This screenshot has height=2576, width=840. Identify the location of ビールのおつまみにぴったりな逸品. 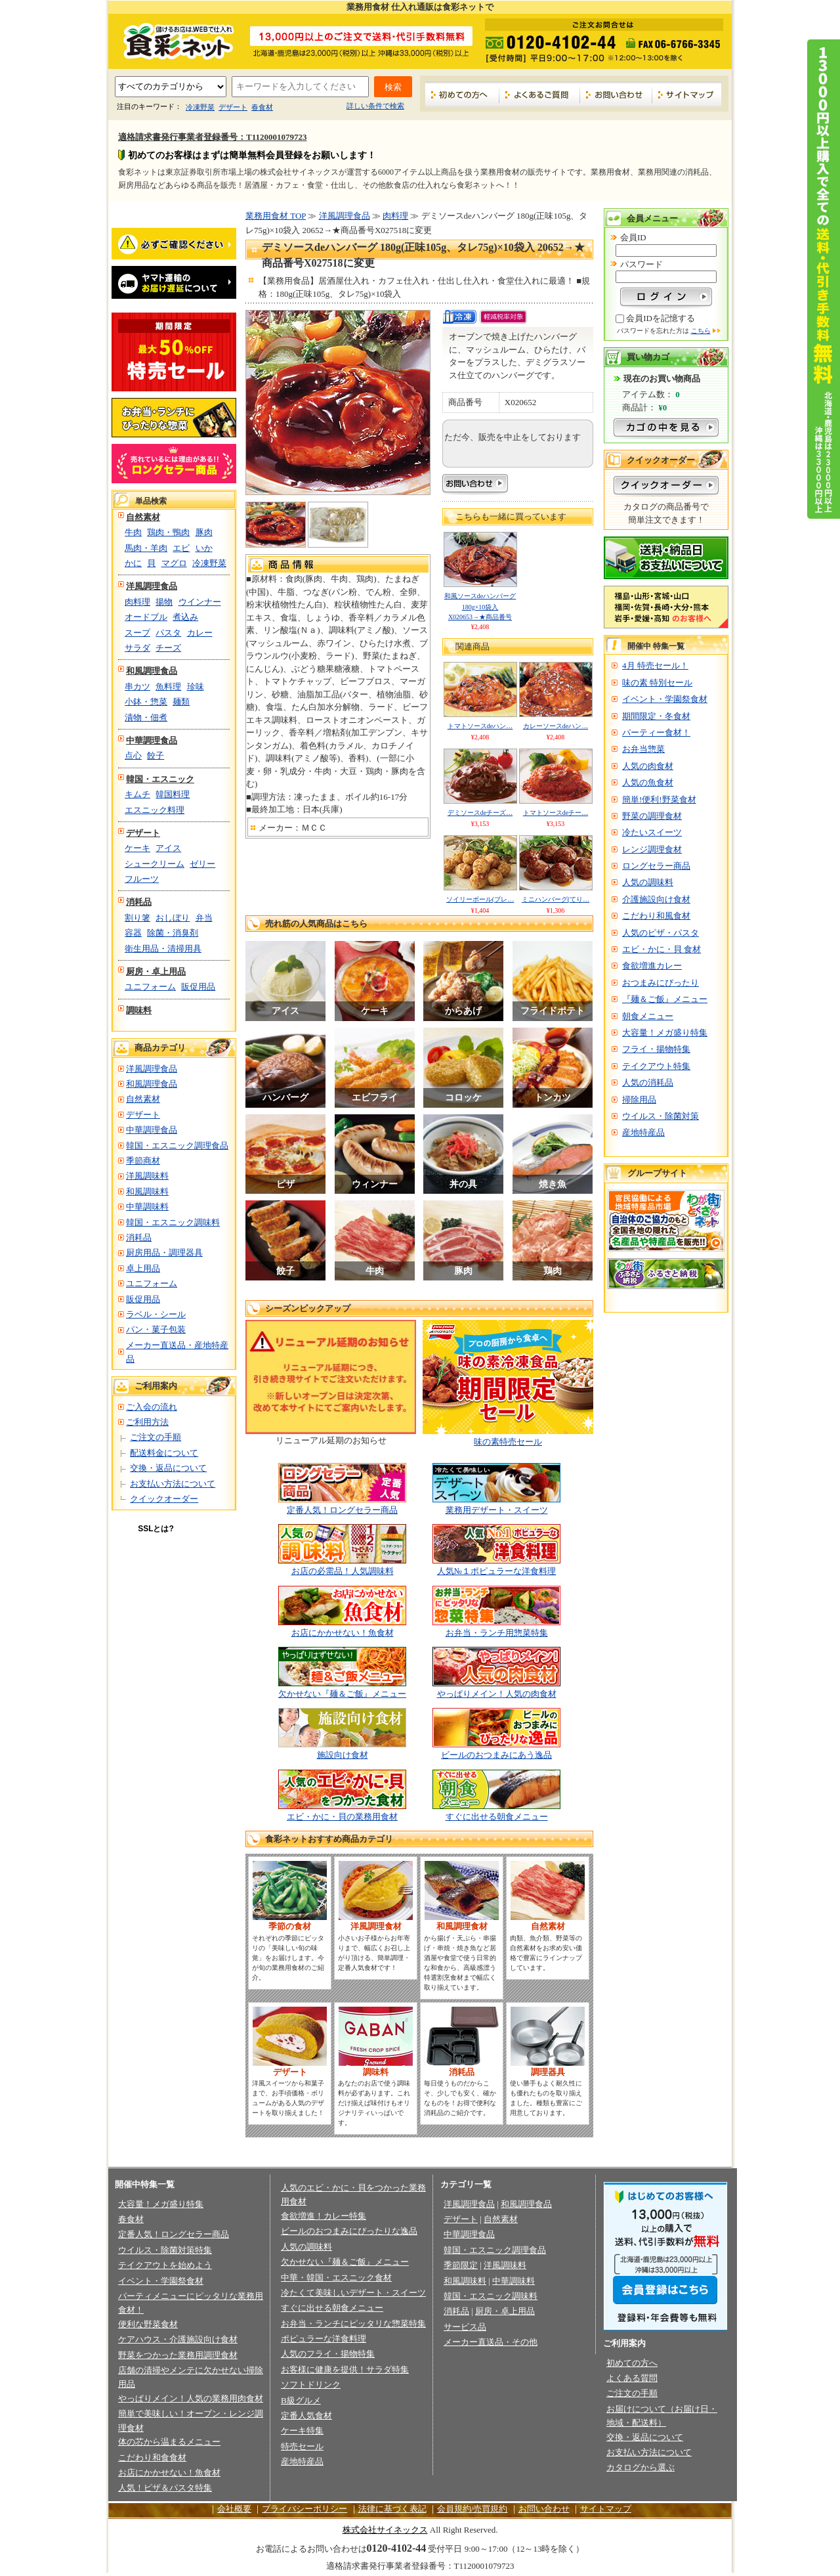
(349, 2231).